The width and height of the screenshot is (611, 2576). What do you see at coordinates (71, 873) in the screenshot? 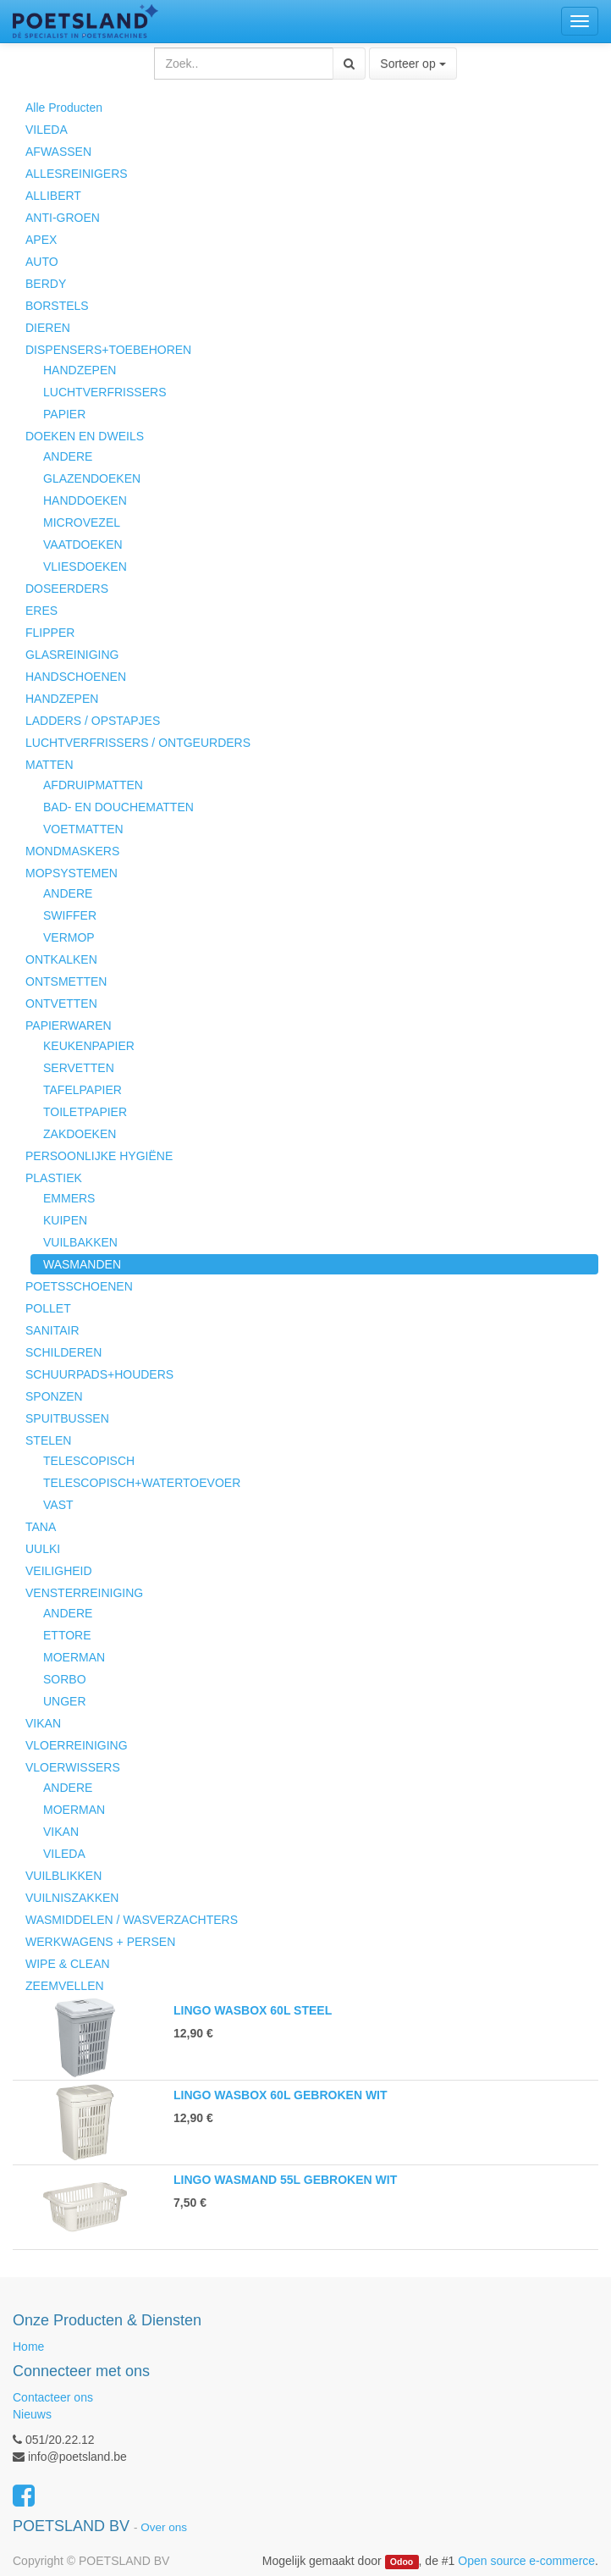
I see `MOPSYSTEMEN` at bounding box center [71, 873].